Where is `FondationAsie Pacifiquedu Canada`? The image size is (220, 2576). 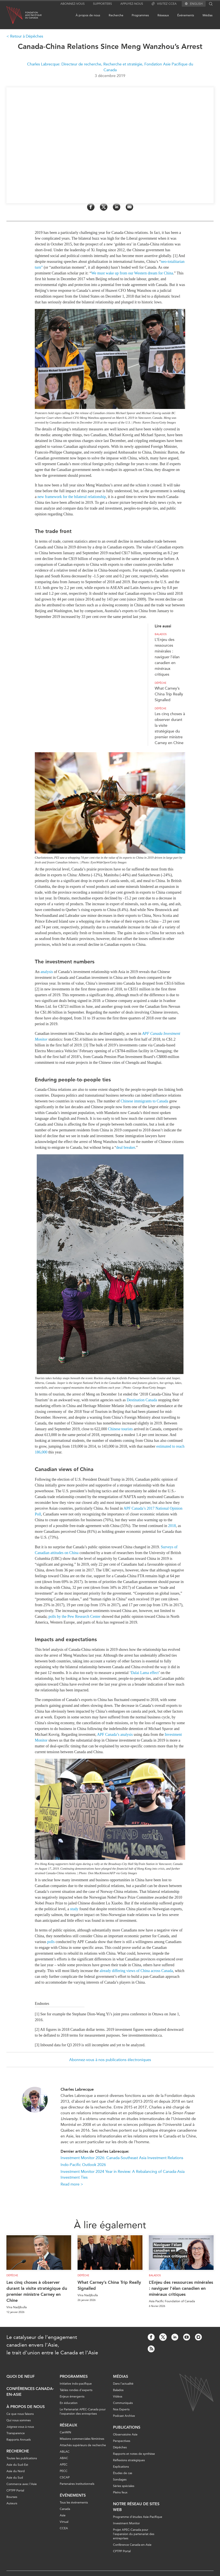 FondationAsie Pacifiquedu Canada is located at coordinates (33, 15).